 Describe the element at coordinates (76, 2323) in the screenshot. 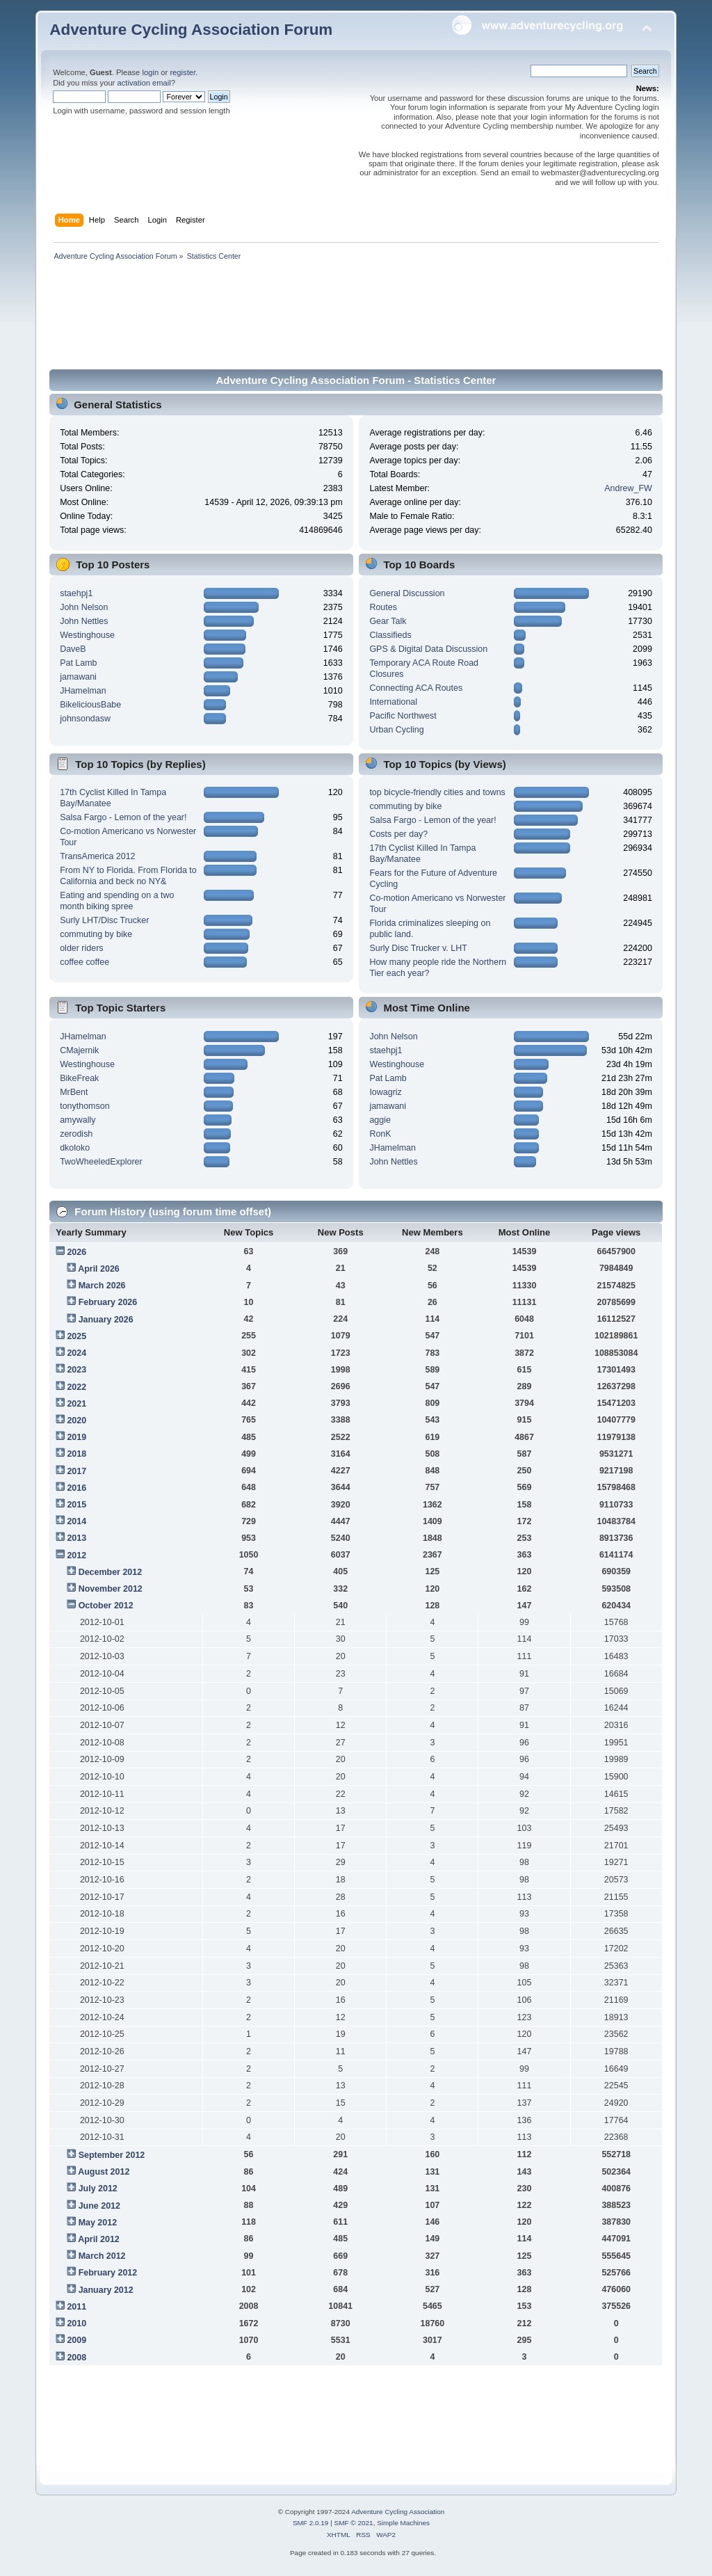

I see `2010` at that location.